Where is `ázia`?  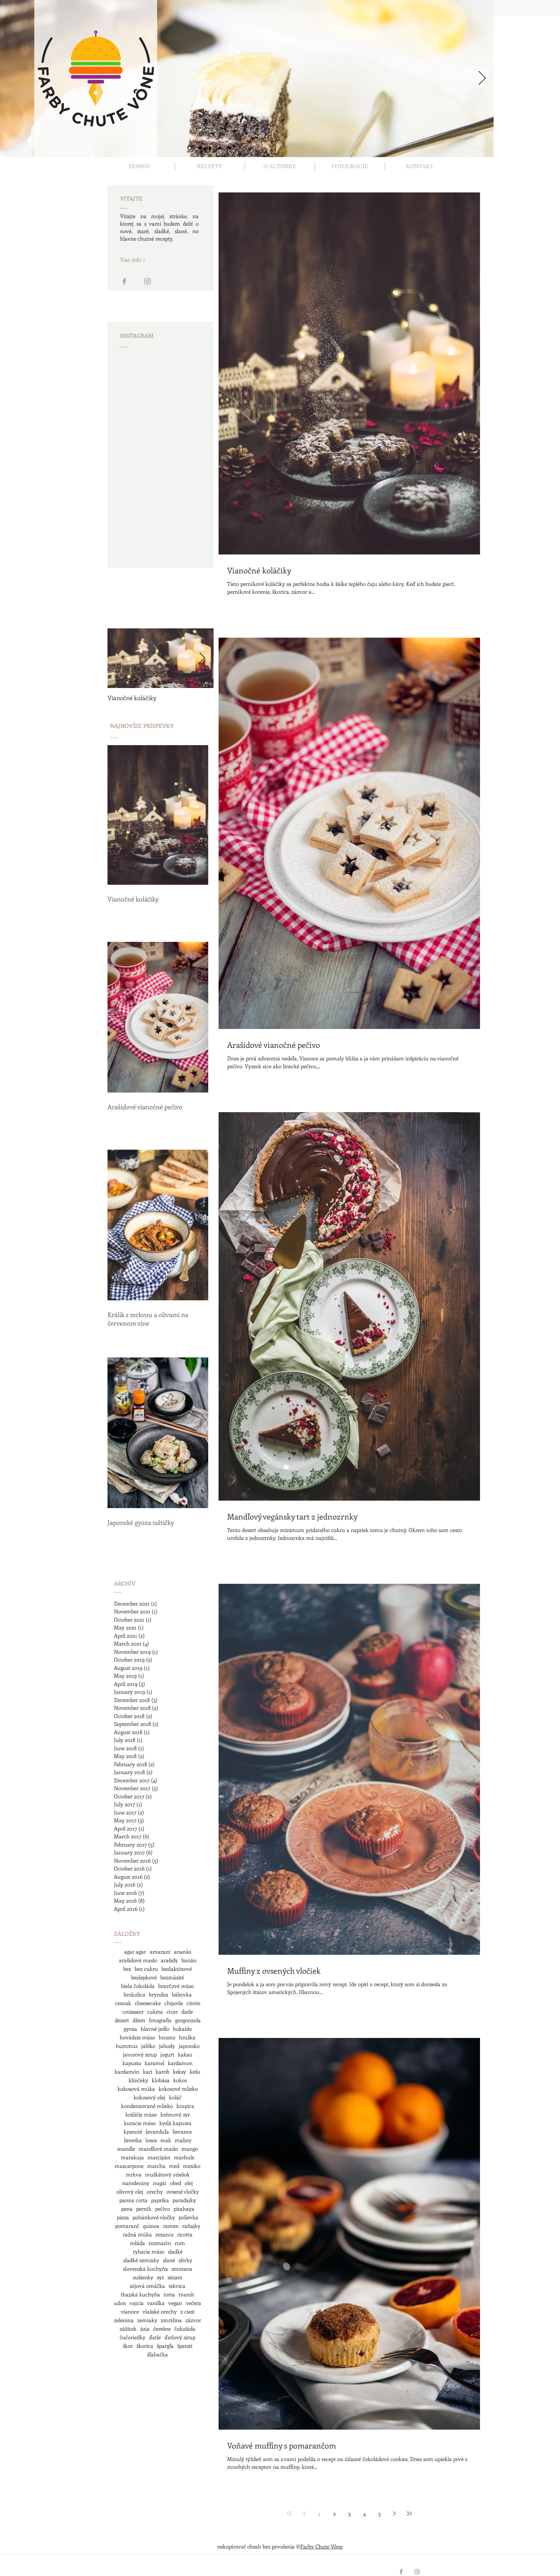
ázia is located at coordinates (145, 2328).